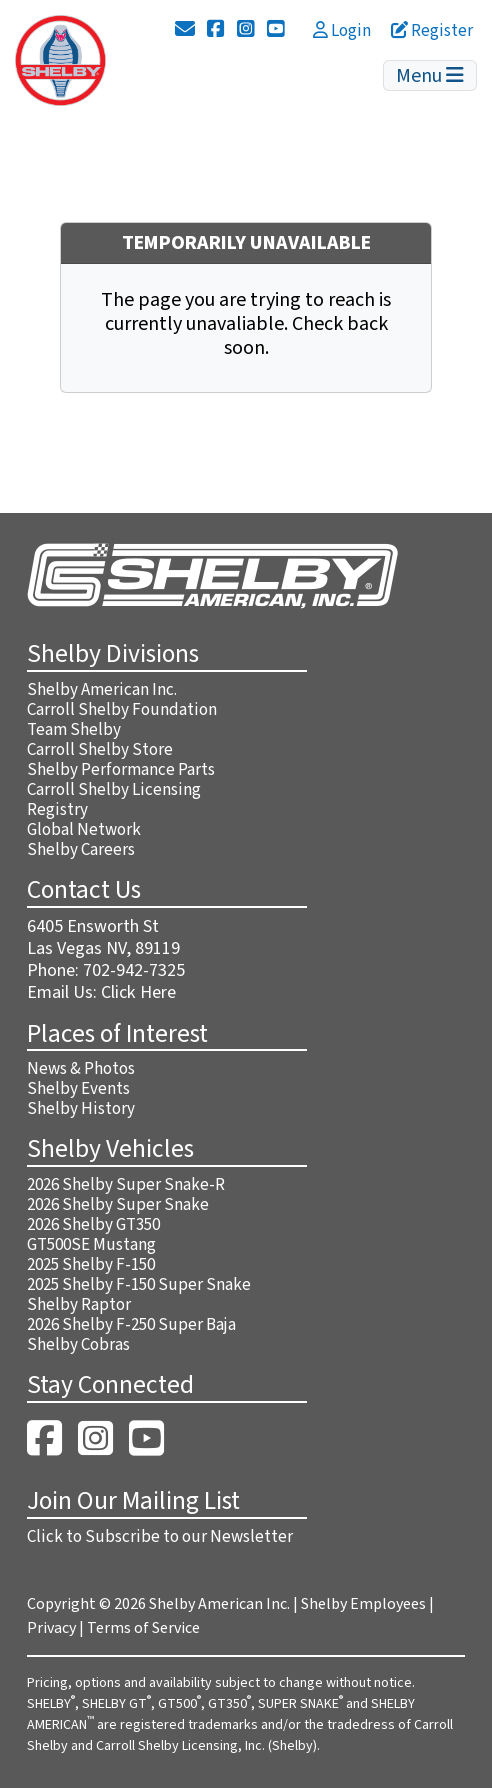 The width and height of the screenshot is (492, 1788). I want to click on GT500SE Mustang, so click(91, 1245).